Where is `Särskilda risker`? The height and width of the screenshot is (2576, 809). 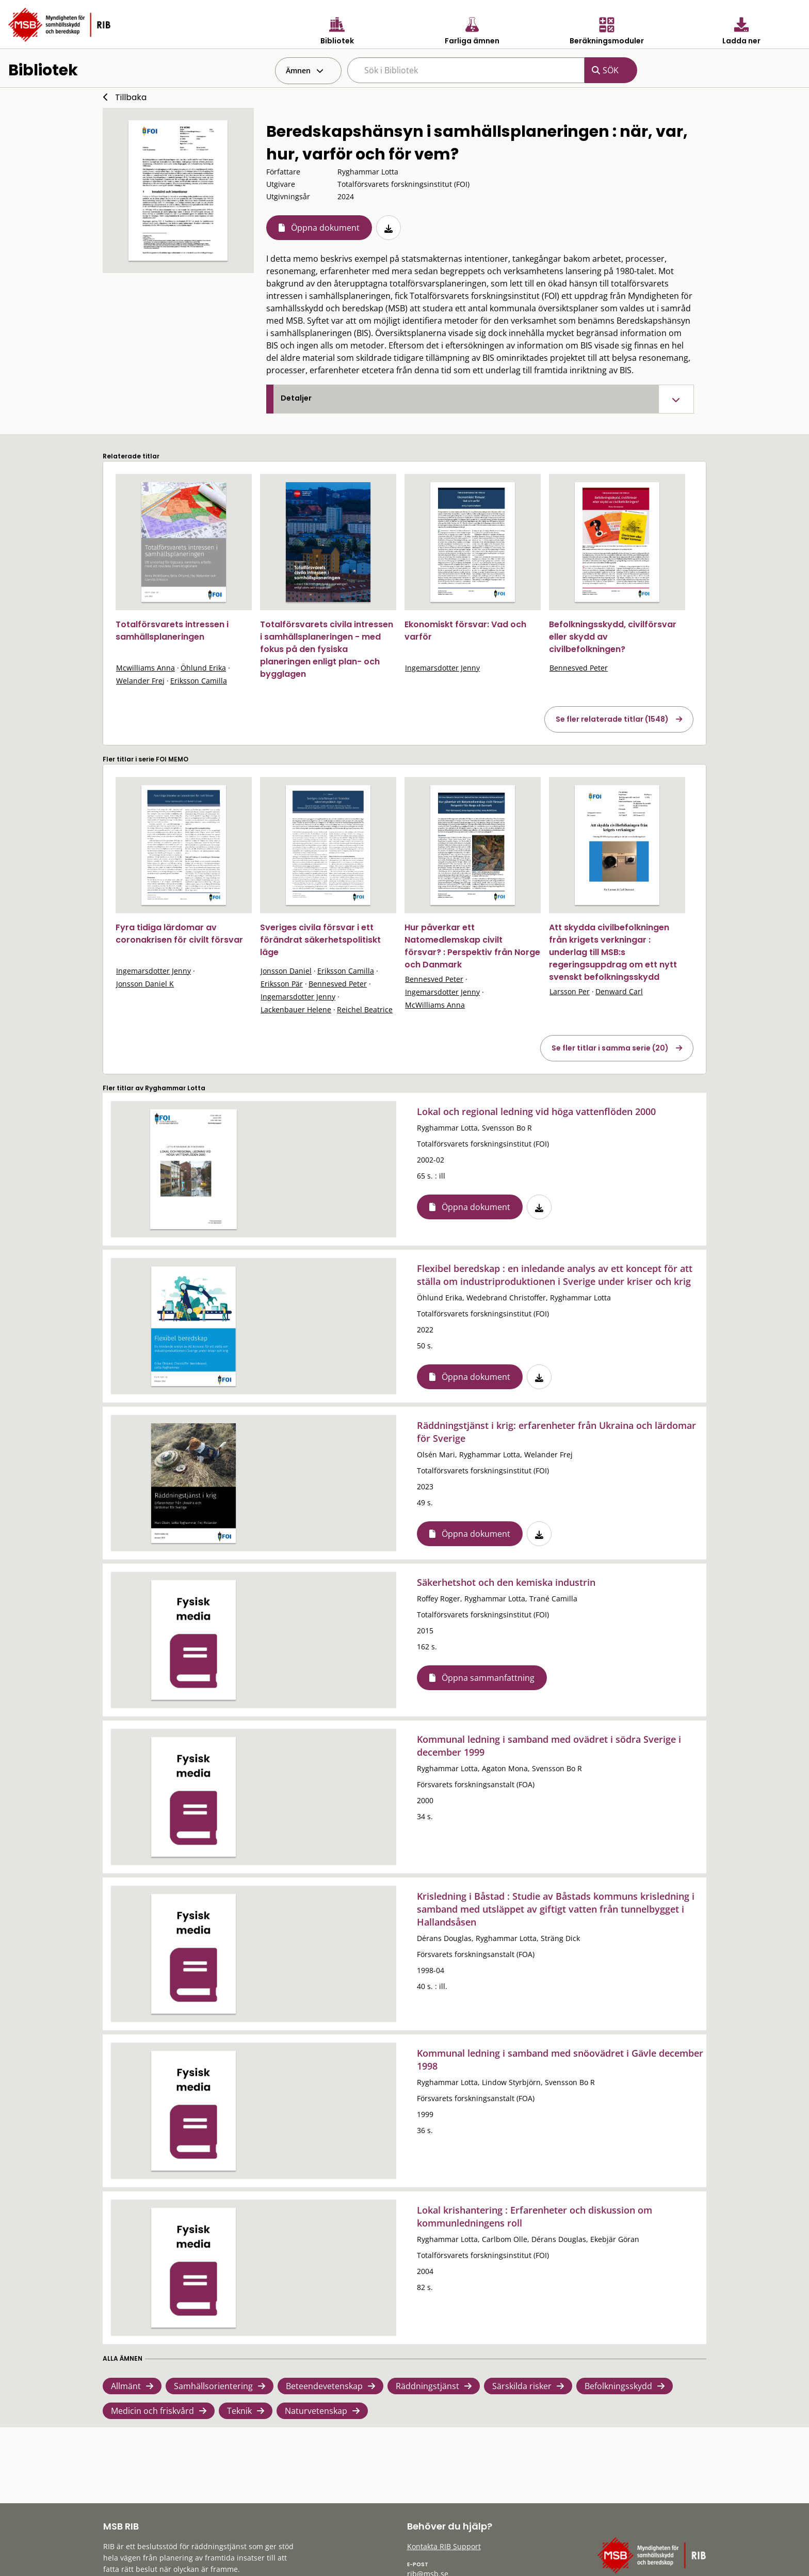
Särskilda risker is located at coordinates (522, 2386).